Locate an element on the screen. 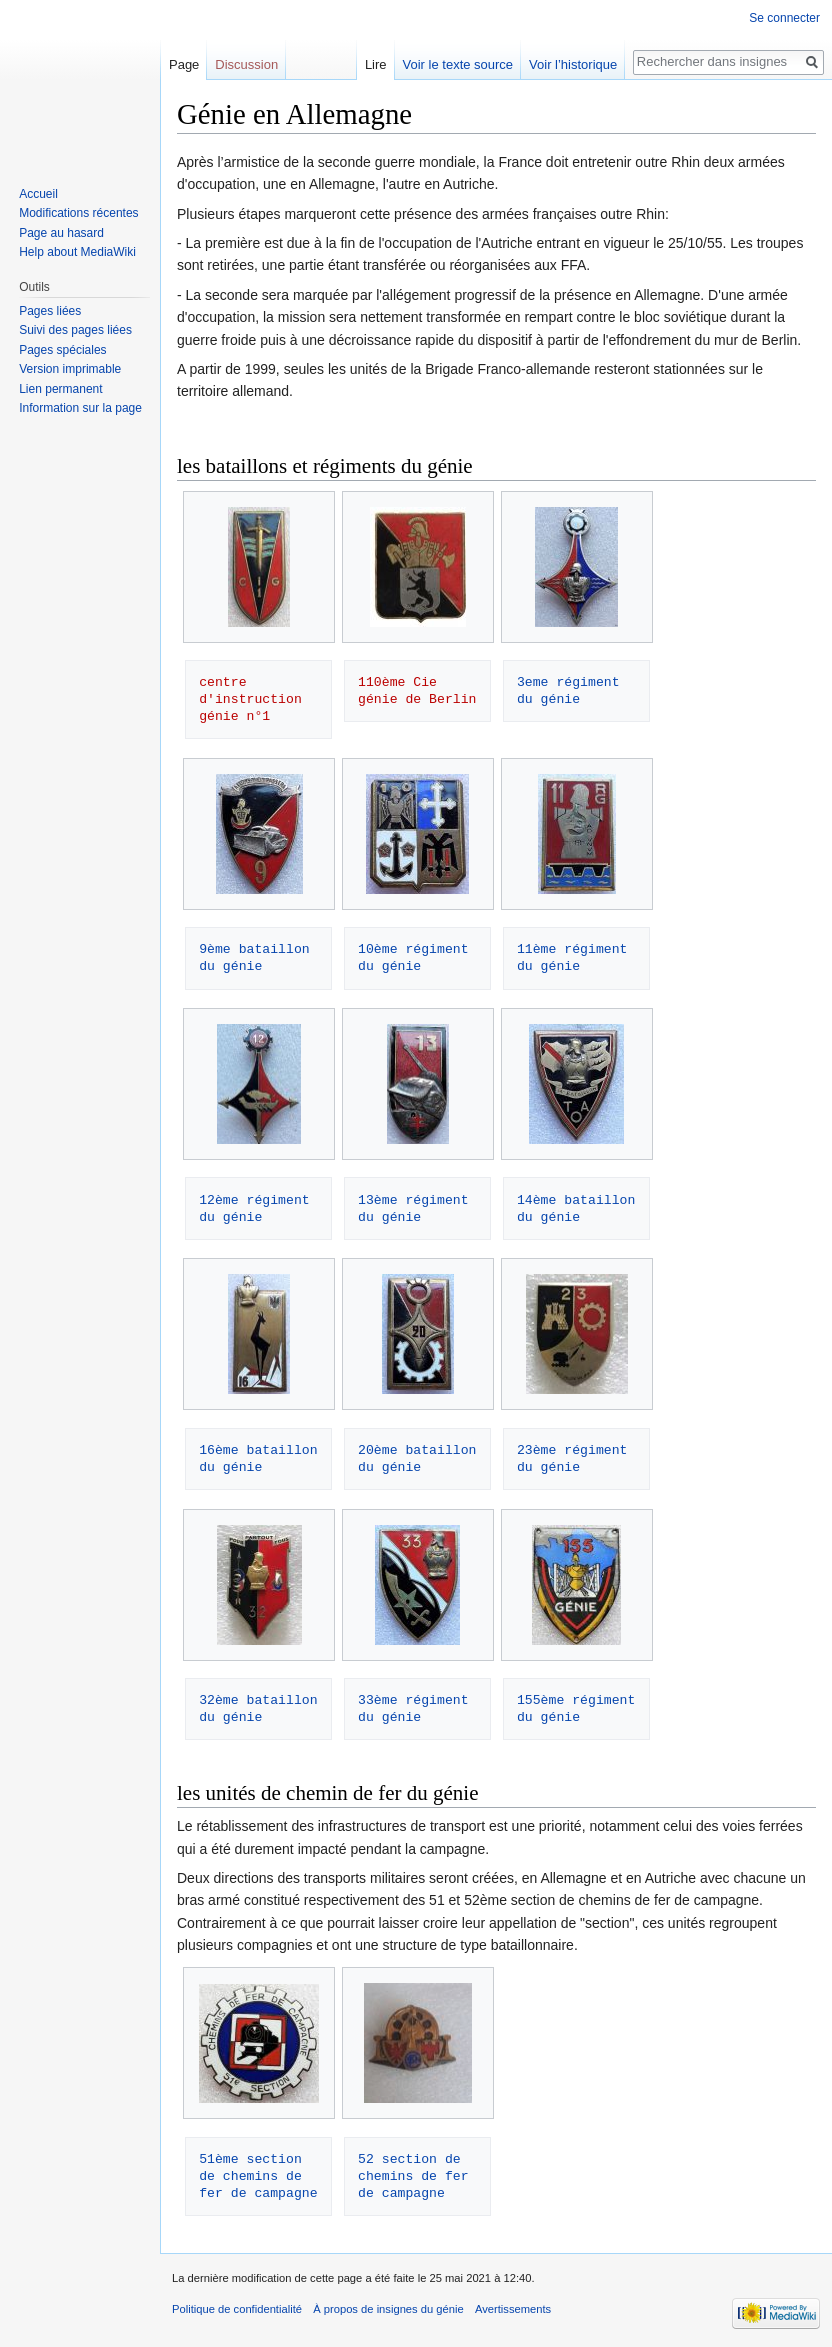  32ème bataillon du génie is located at coordinates (262, 1708).